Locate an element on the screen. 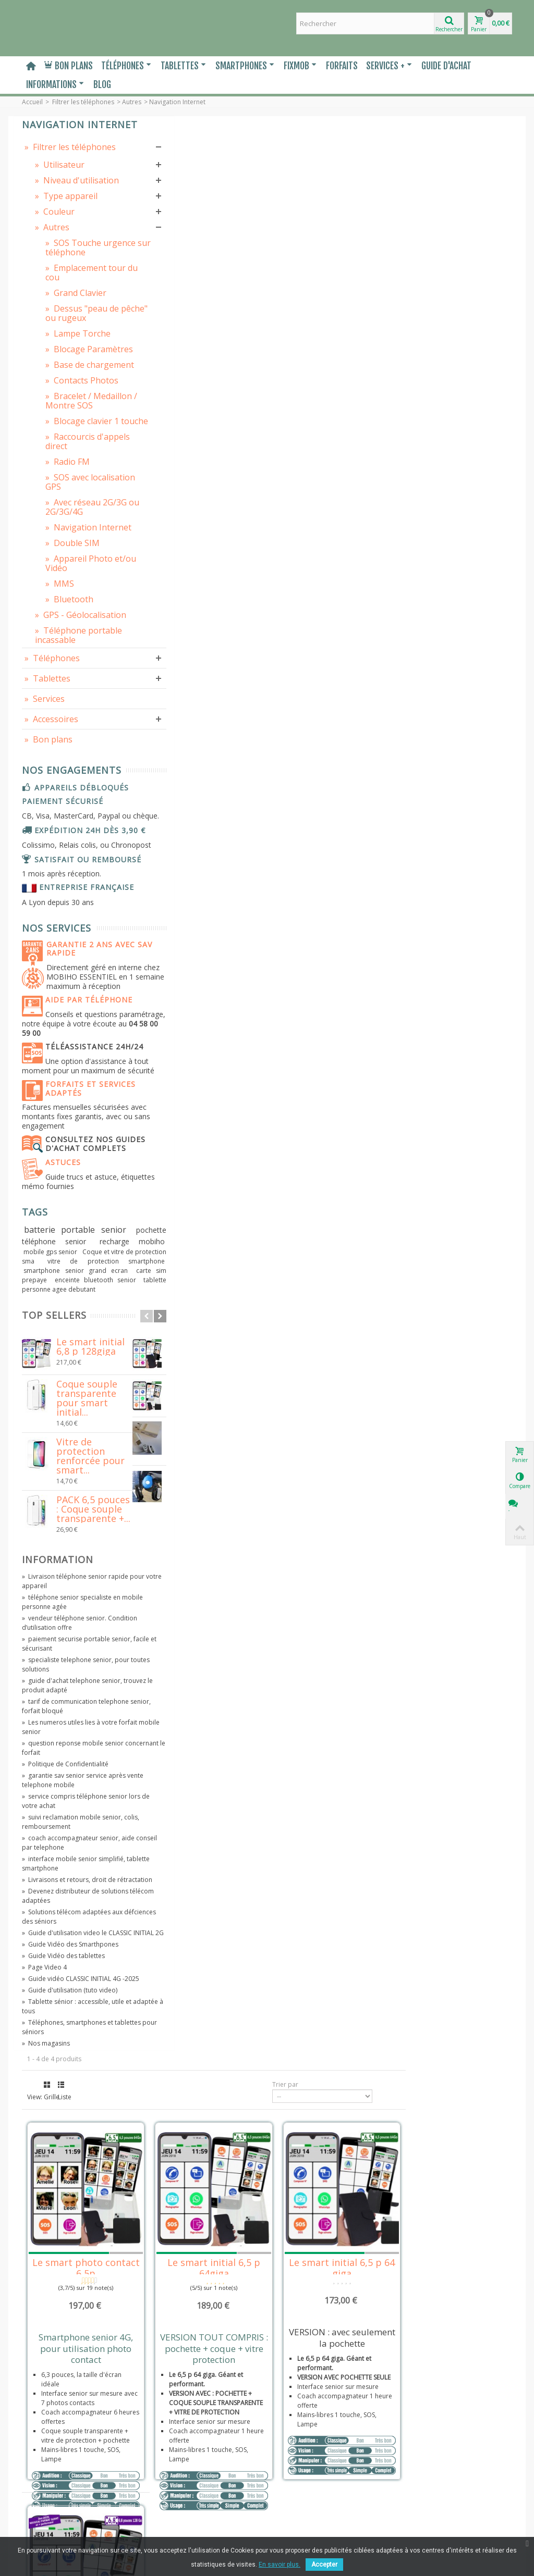 The width and height of the screenshot is (534, 2576). Information is located at coordinates (57, 1775).